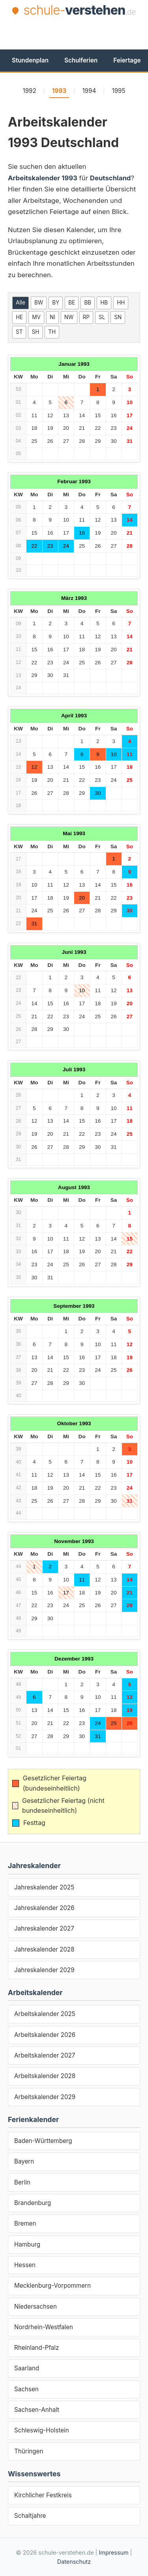 The height and width of the screenshot is (2576, 148). What do you see at coordinates (87, 302) in the screenshot?
I see `BB` at bounding box center [87, 302].